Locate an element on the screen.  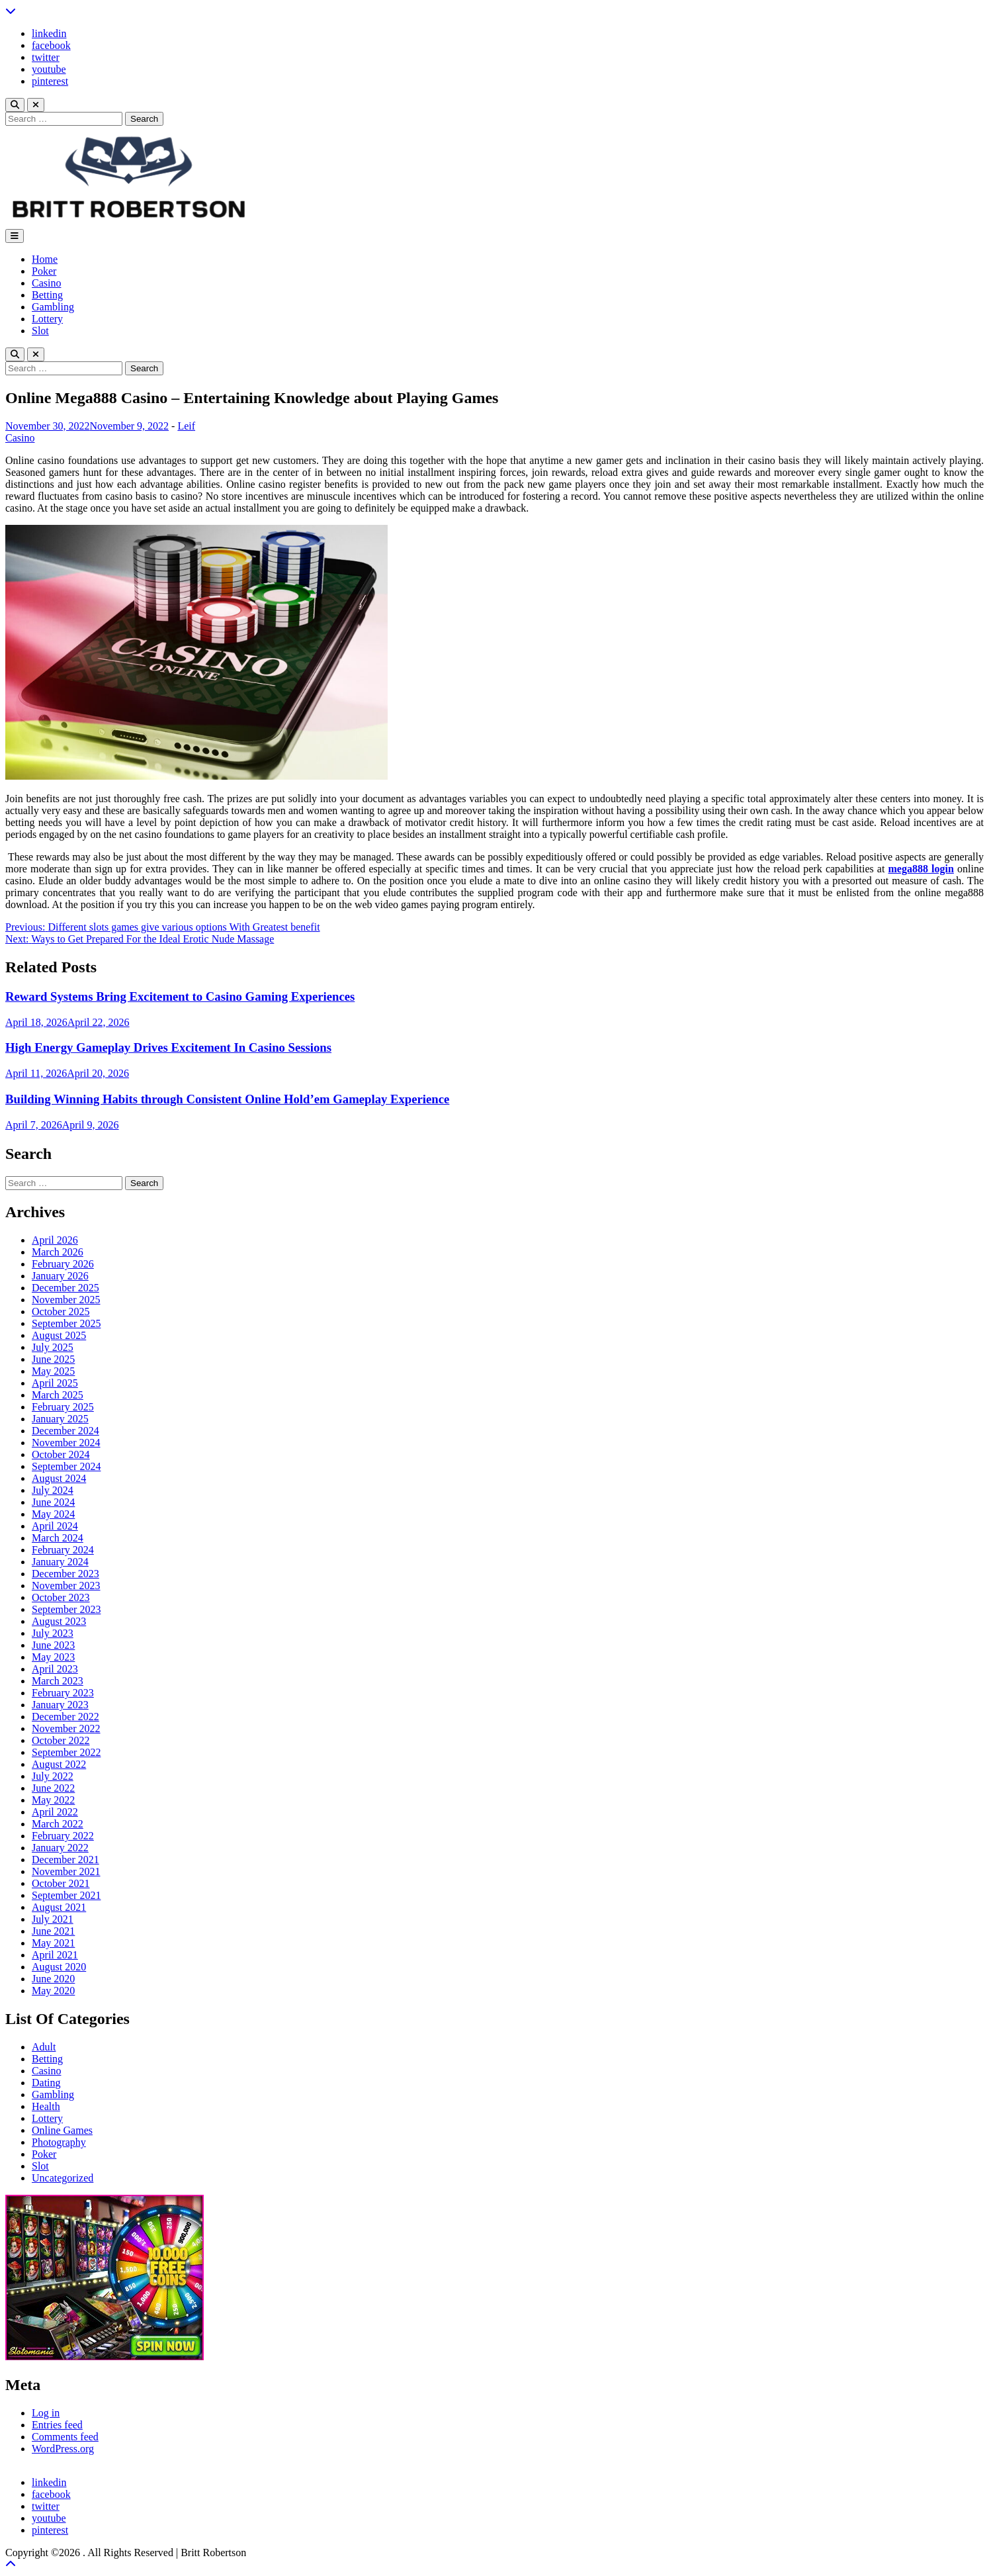
November 2024 is located at coordinates (66, 1442).